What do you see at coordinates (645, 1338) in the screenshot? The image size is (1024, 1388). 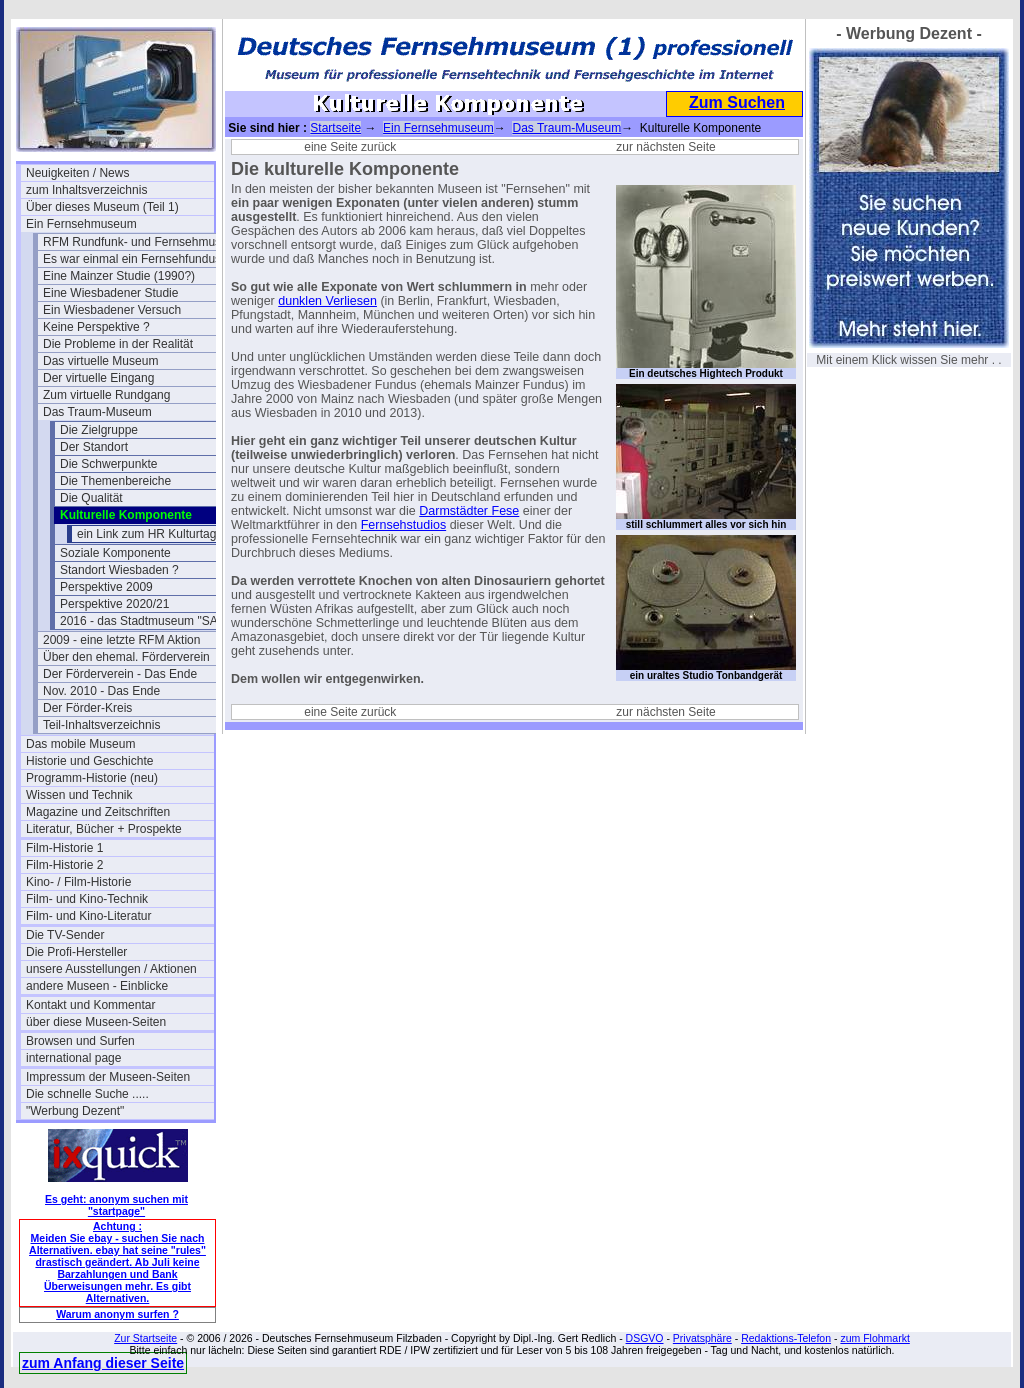 I see `DSGVO` at bounding box center [645, 1338].